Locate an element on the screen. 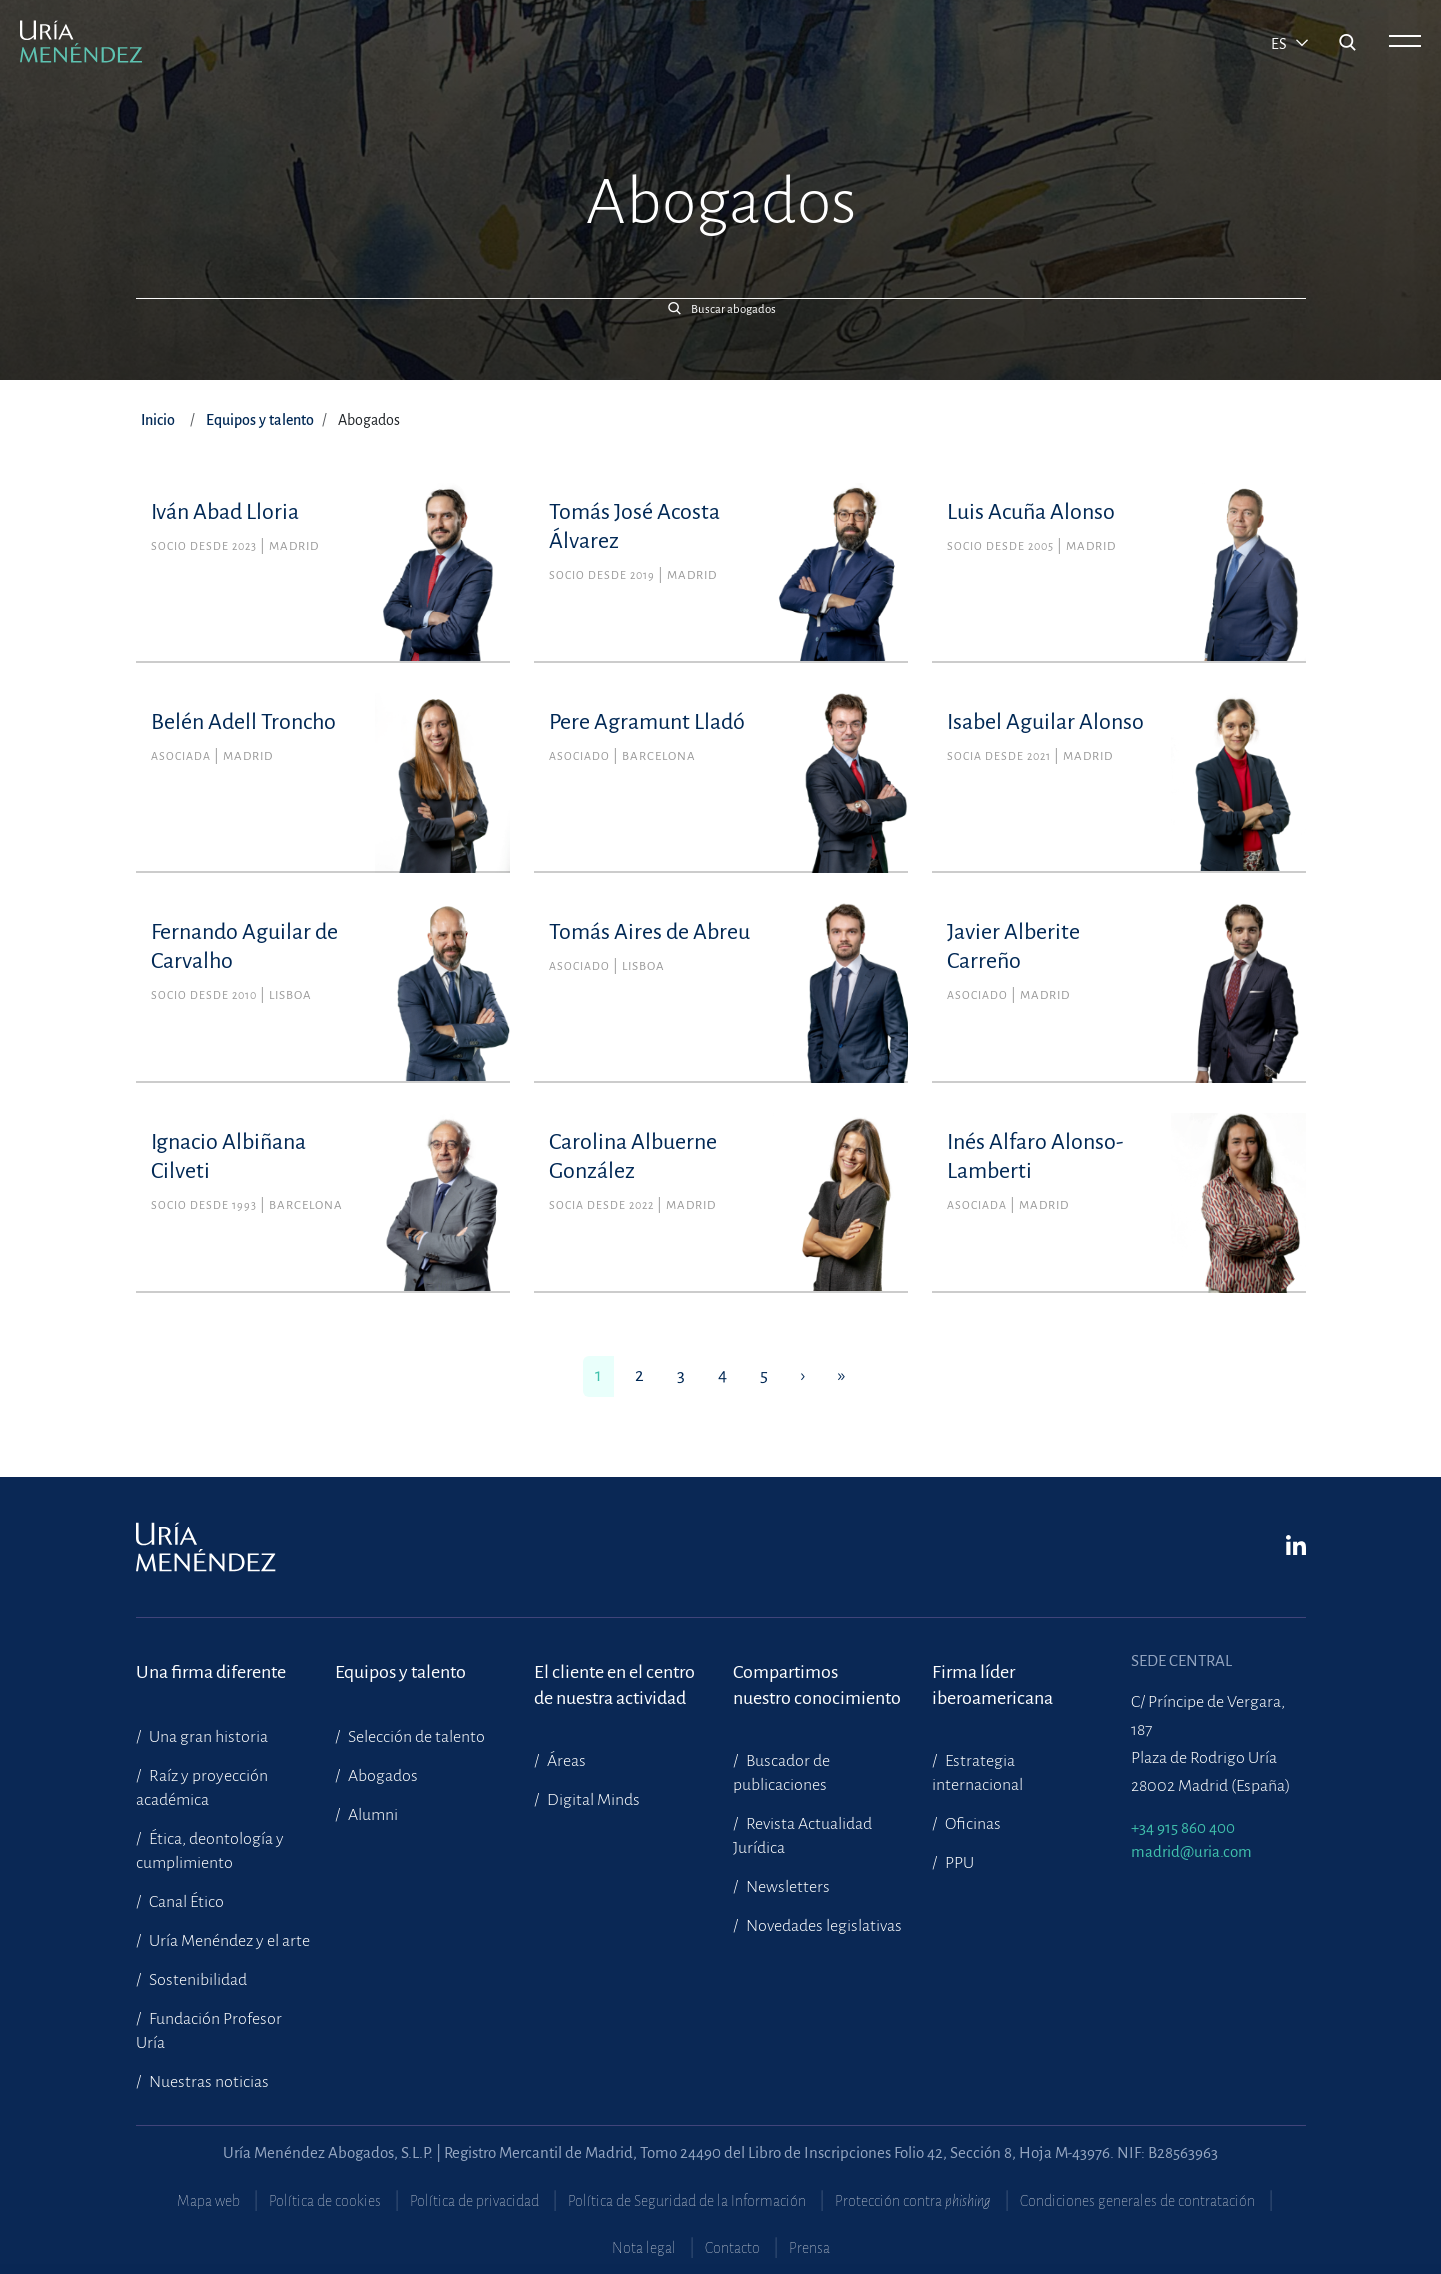  Contacto is located at coordinates (732, 2248).